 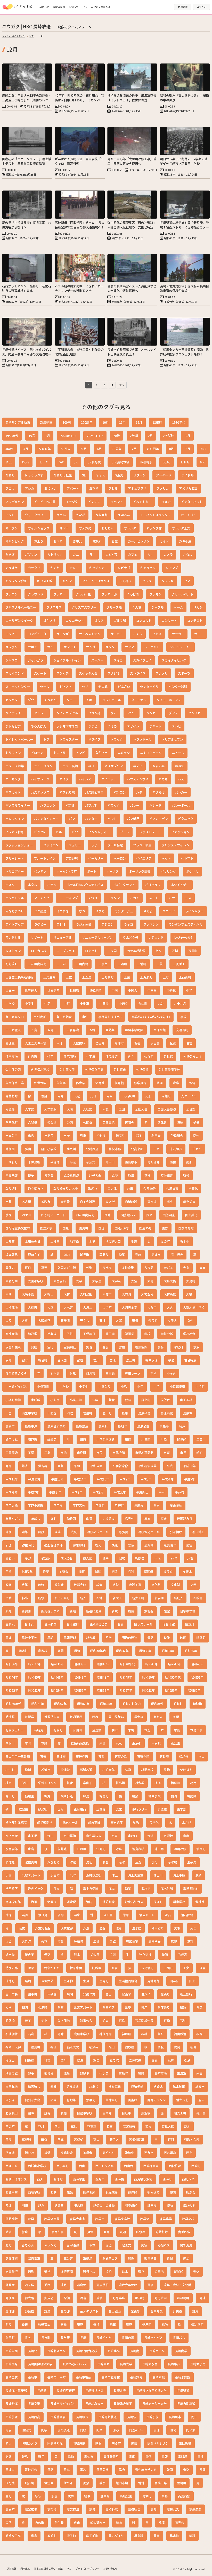 What do you see at coordinates (16, 2390) in the screenshot?
I see `長崎海上保安部` at bounding box center [16, 2390].